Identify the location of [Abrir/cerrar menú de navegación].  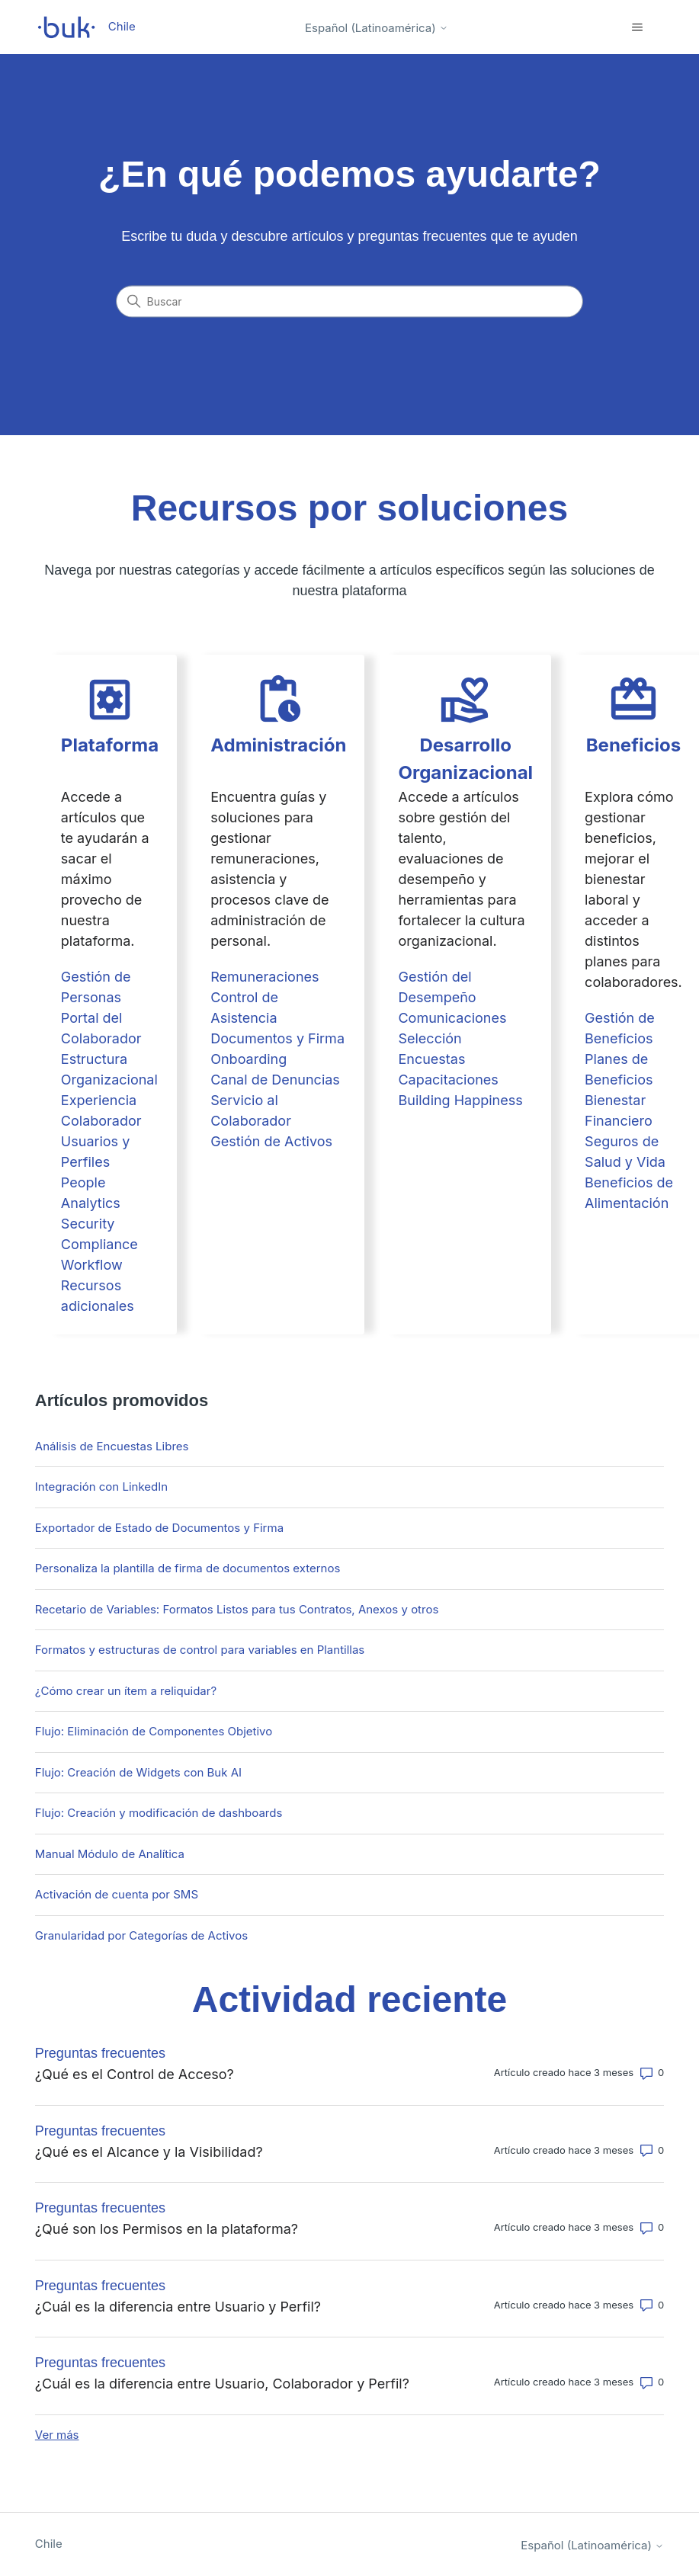
(637, 27).